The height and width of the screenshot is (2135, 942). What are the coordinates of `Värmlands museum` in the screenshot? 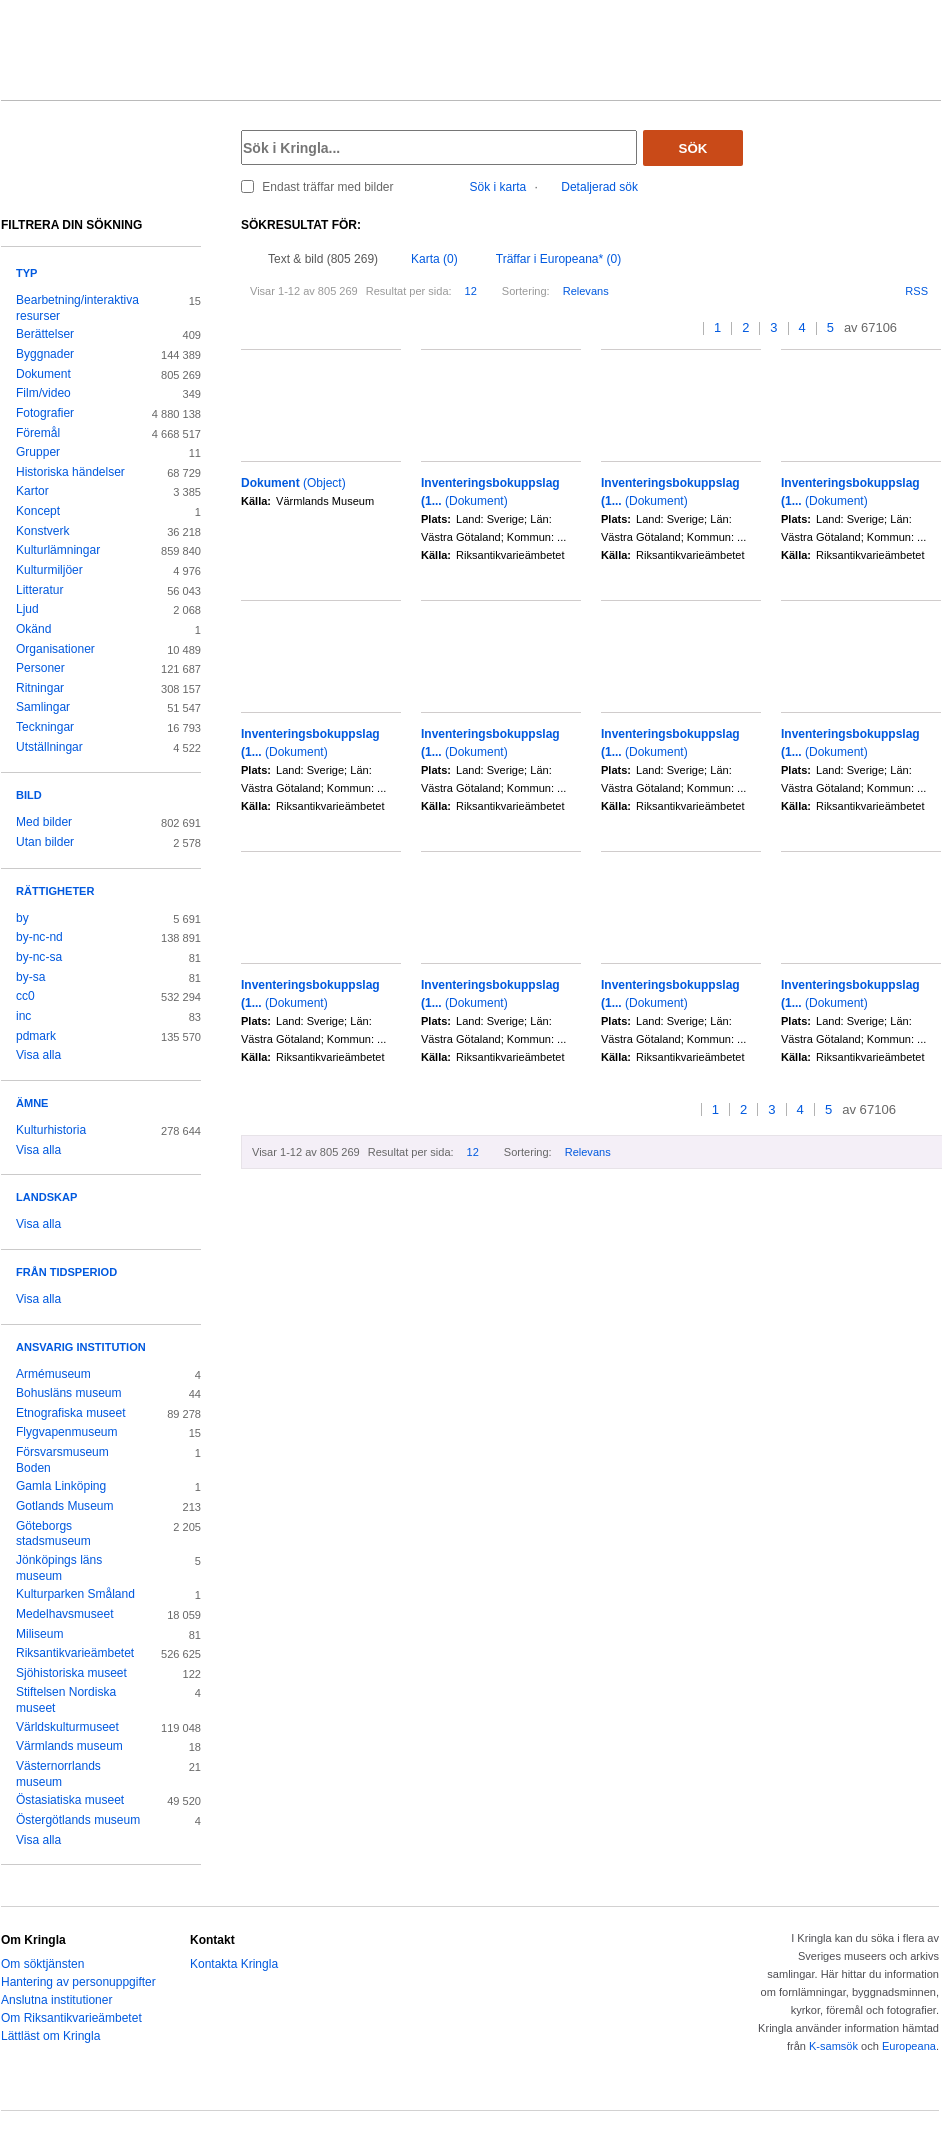 It's located at (69, 1746).